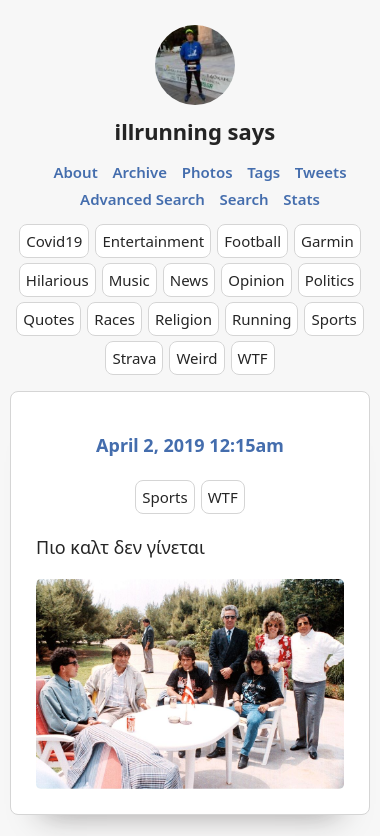  What do you see at coordinates (153, 241) in the screenshot?
I see `Entertainment` at bounding box center [153, 241].